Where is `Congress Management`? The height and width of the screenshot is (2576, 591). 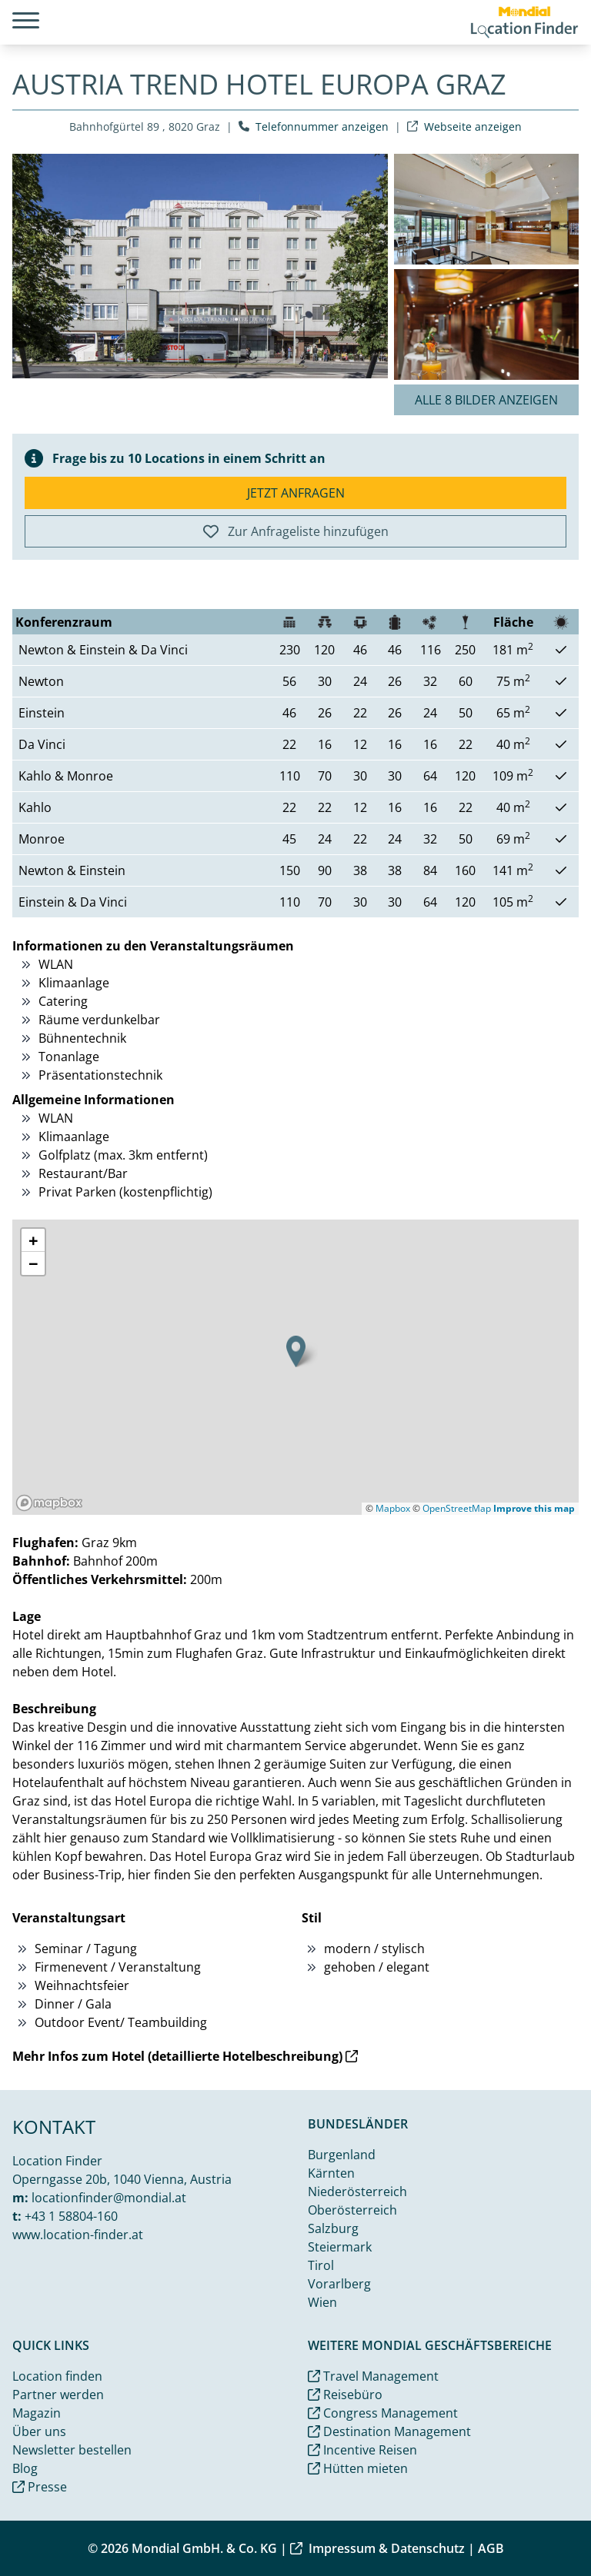 Congress Management is located at coordinates (383, 2413).